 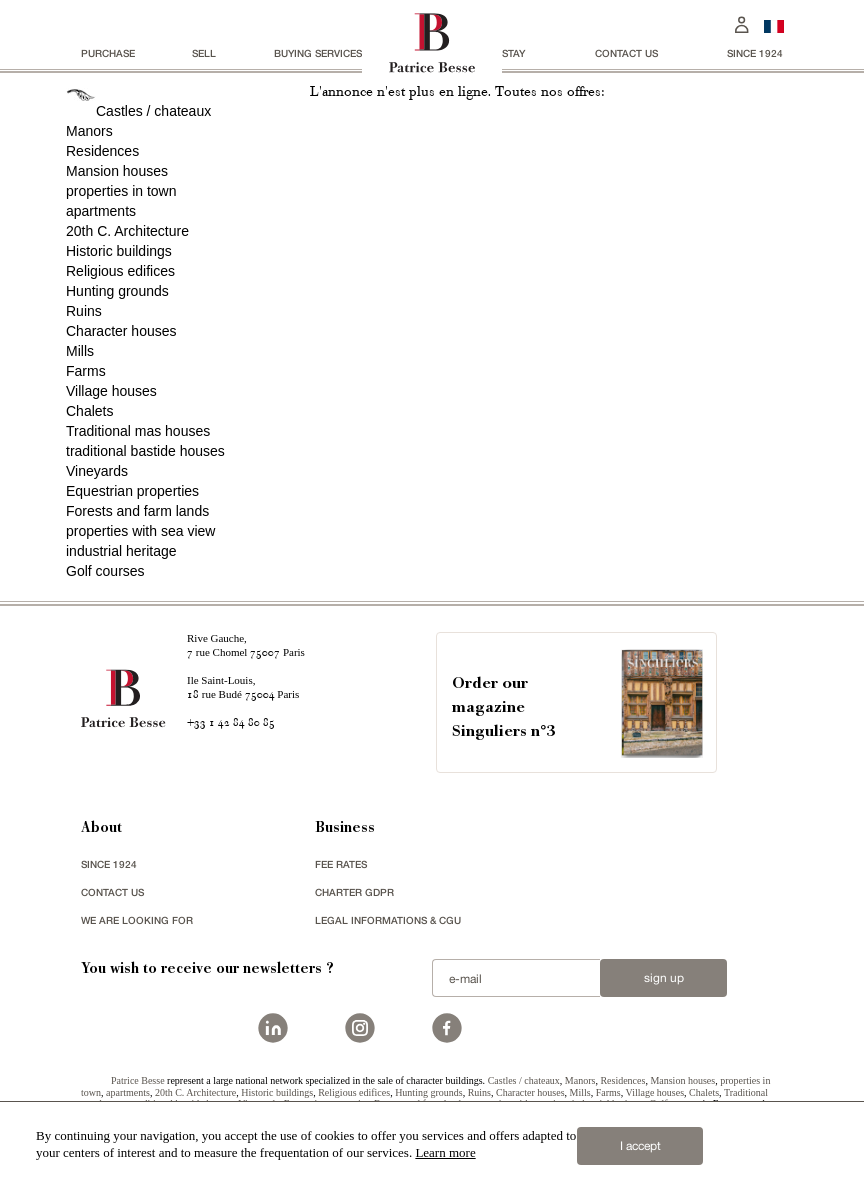 I want to click on Sell, so click(x=204, y=53).